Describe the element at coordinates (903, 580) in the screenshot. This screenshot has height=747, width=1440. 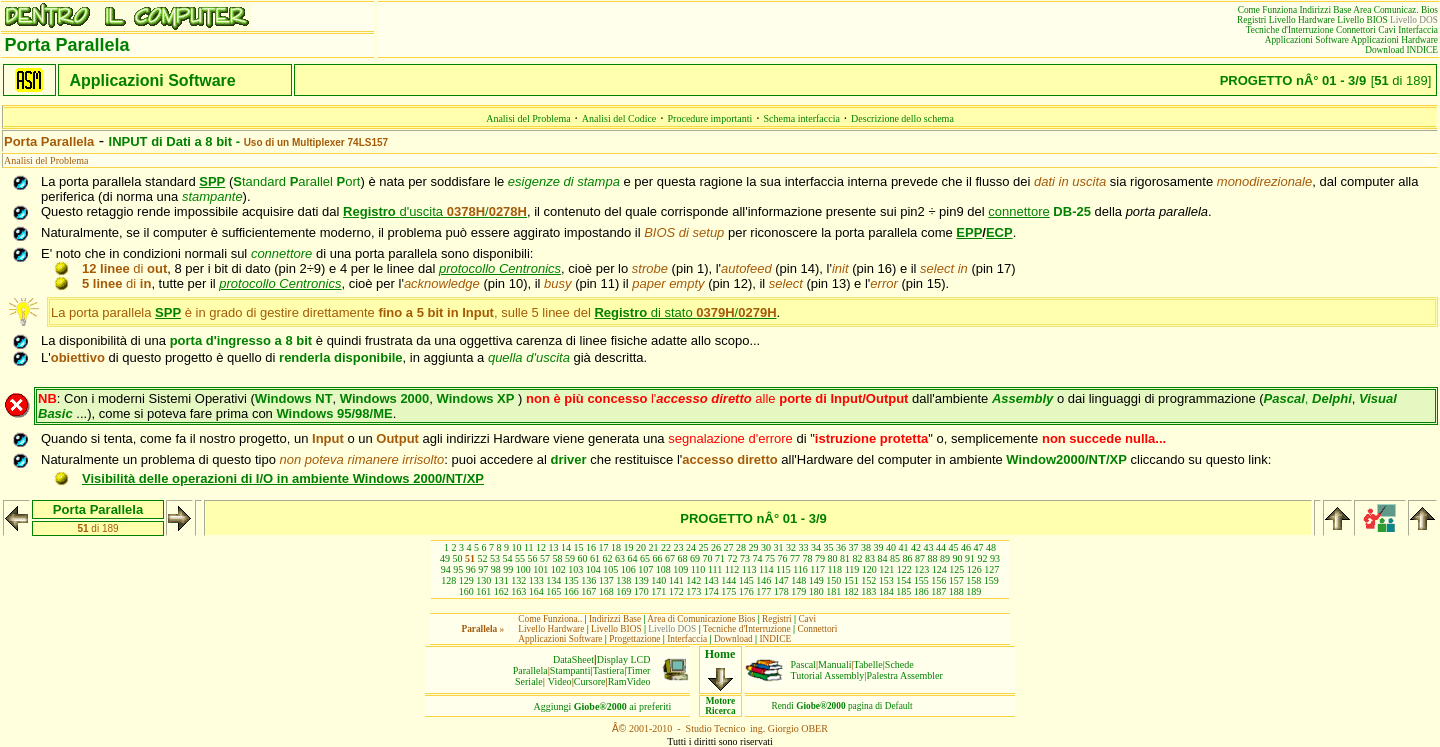
I see `154` at that location.